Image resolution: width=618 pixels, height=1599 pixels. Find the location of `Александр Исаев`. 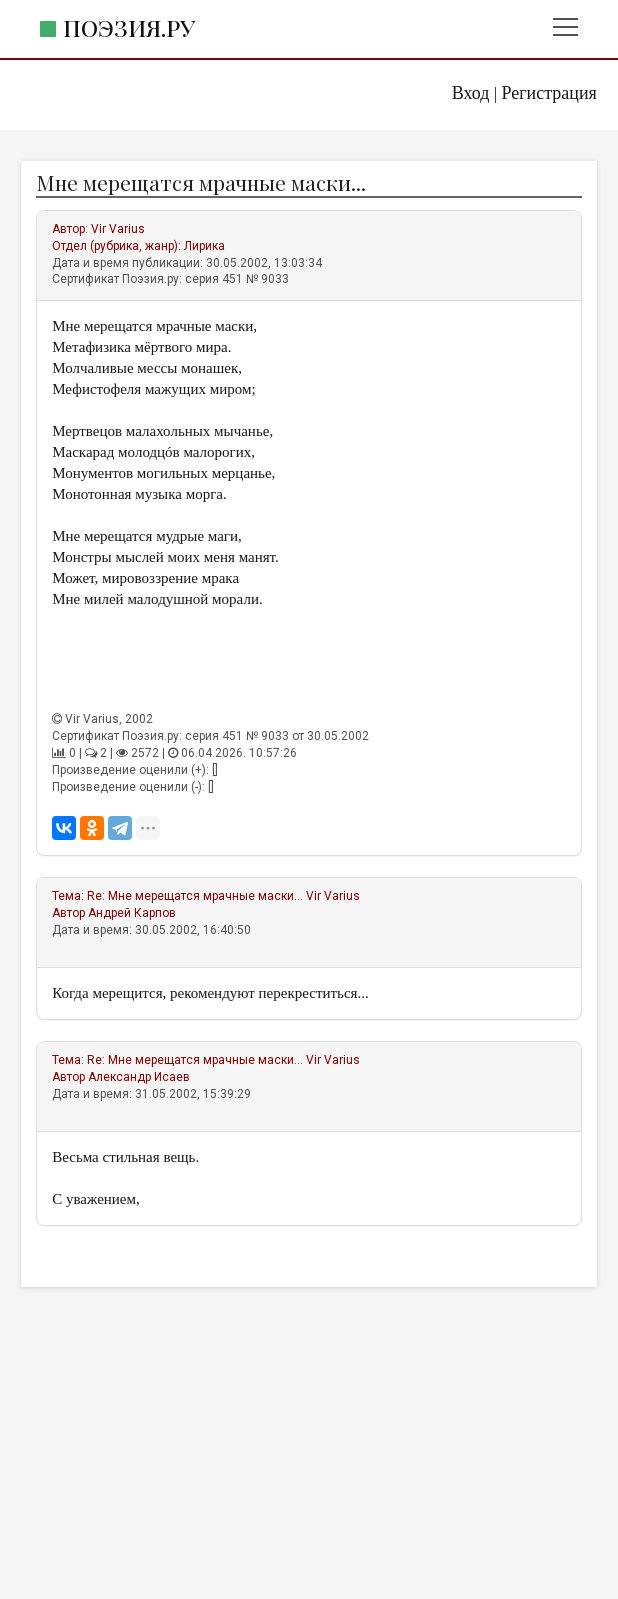

Александр Исаев is located at coordinates (139, 1077).